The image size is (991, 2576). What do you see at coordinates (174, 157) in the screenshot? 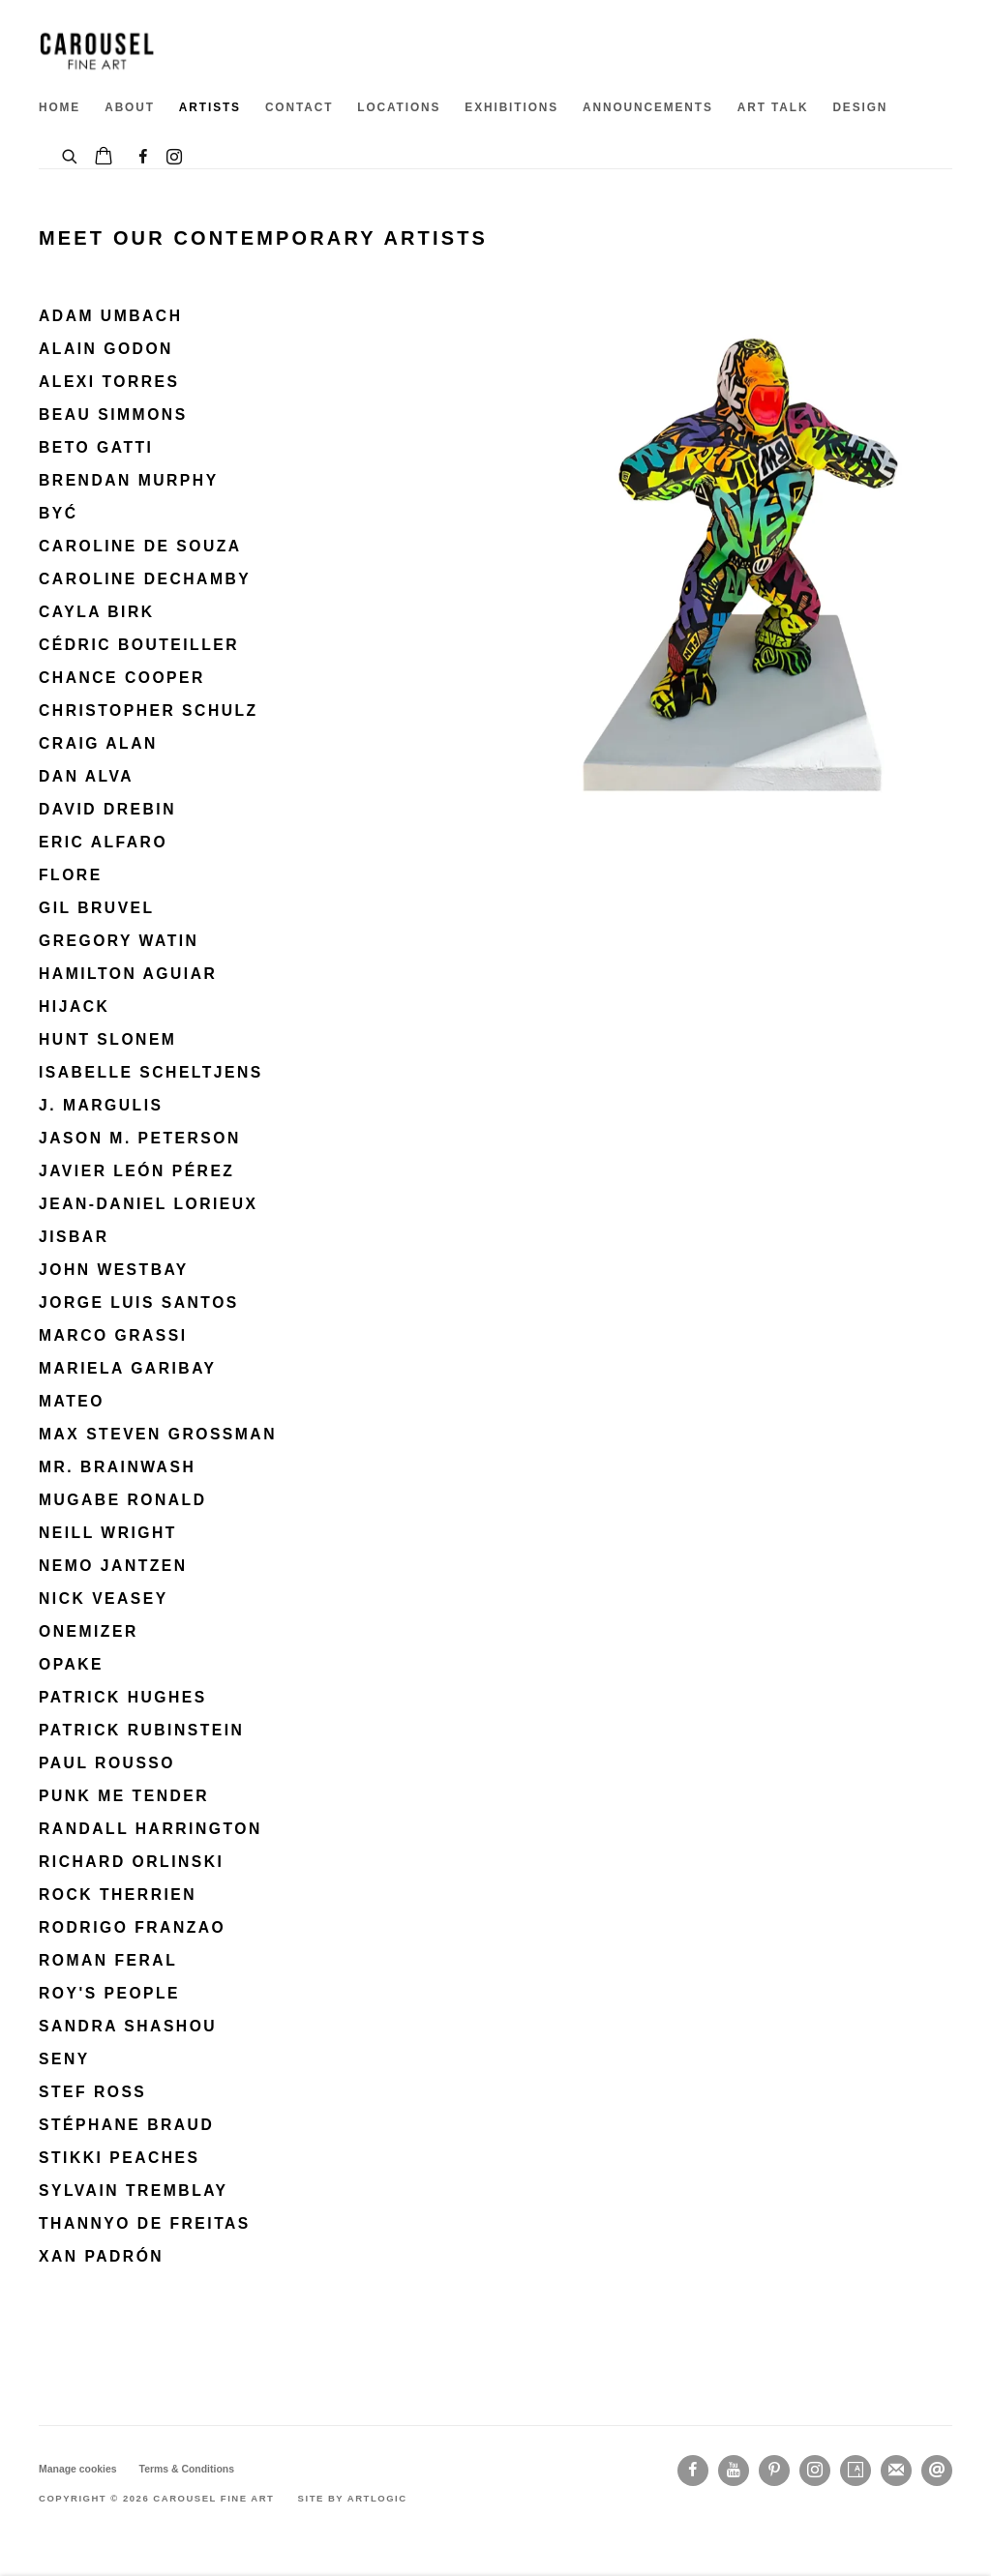
I see `Instagram [Instagram, opens in a new tab. (Link goes to a different website and opens in a new window).]` at bounding box center [174, 157].